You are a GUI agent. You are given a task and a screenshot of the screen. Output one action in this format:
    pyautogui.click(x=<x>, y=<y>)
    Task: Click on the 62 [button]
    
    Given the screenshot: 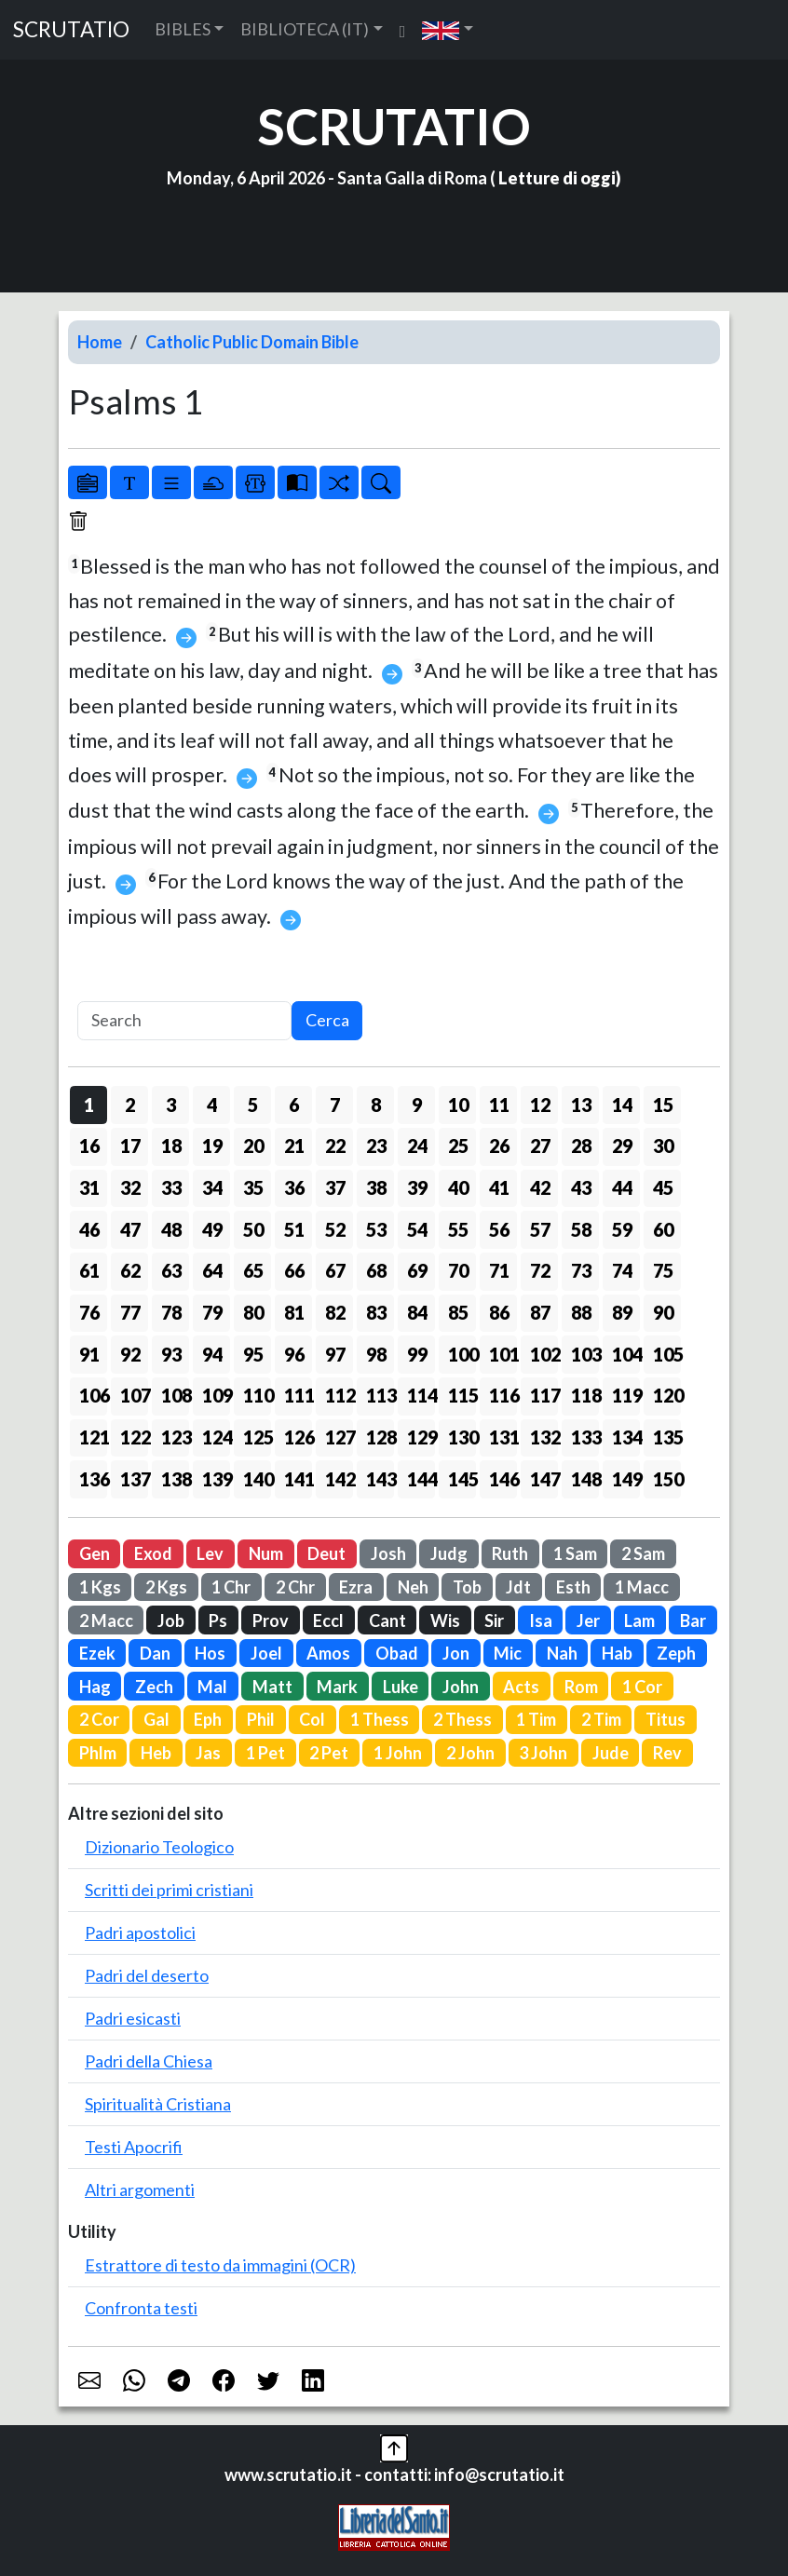 What is the action you would take?
    pyautogui.click(x=130, y=1270)
    